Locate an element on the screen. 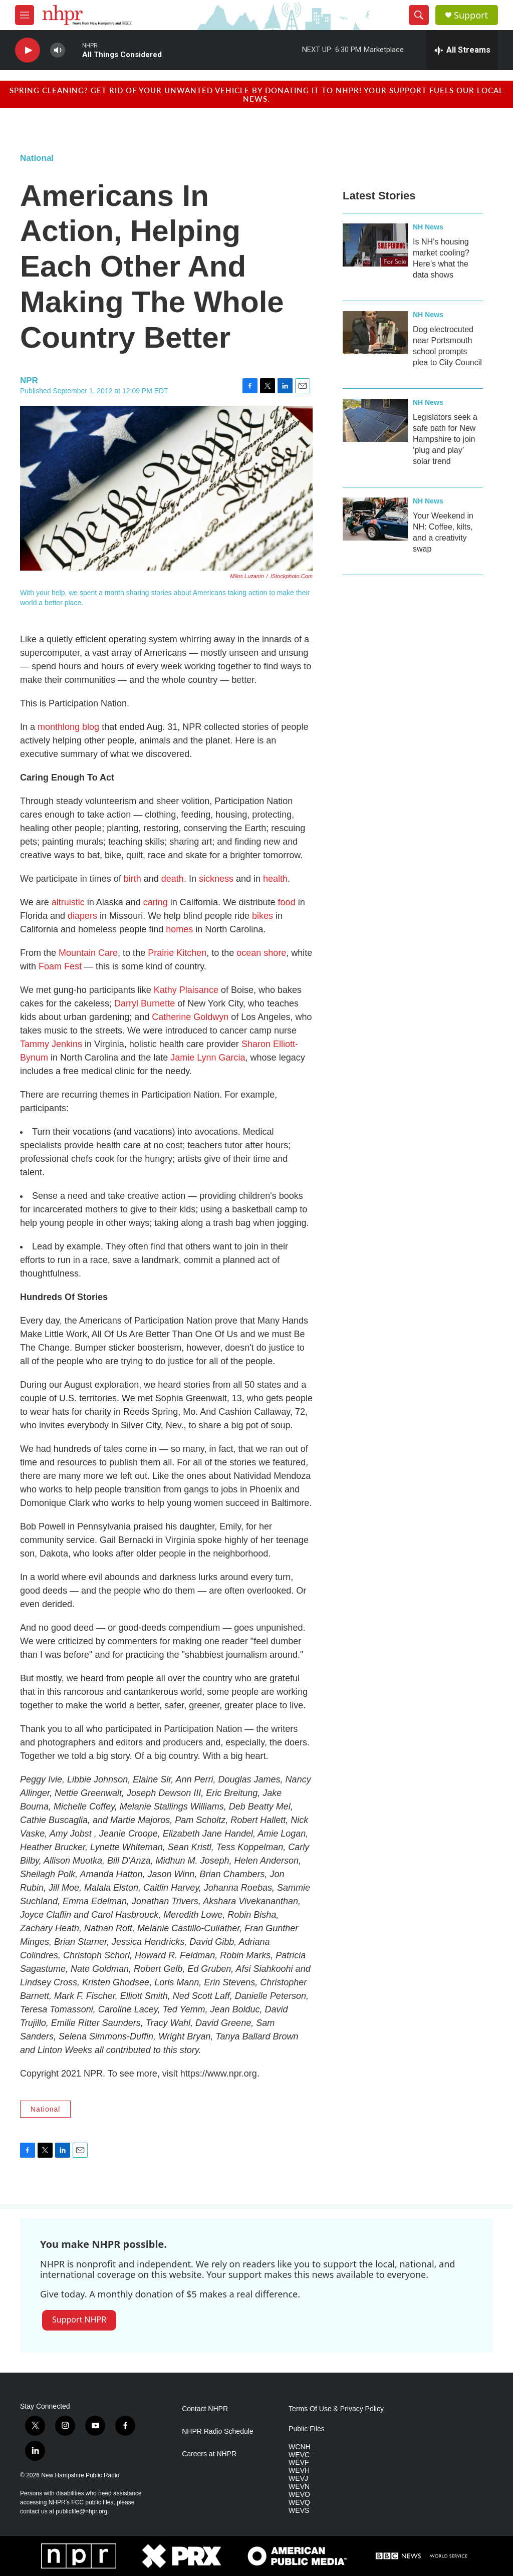 The width and height of the screenshot is (513, 2576). Tammy Jenkins is located at coordinates (51, 1044).